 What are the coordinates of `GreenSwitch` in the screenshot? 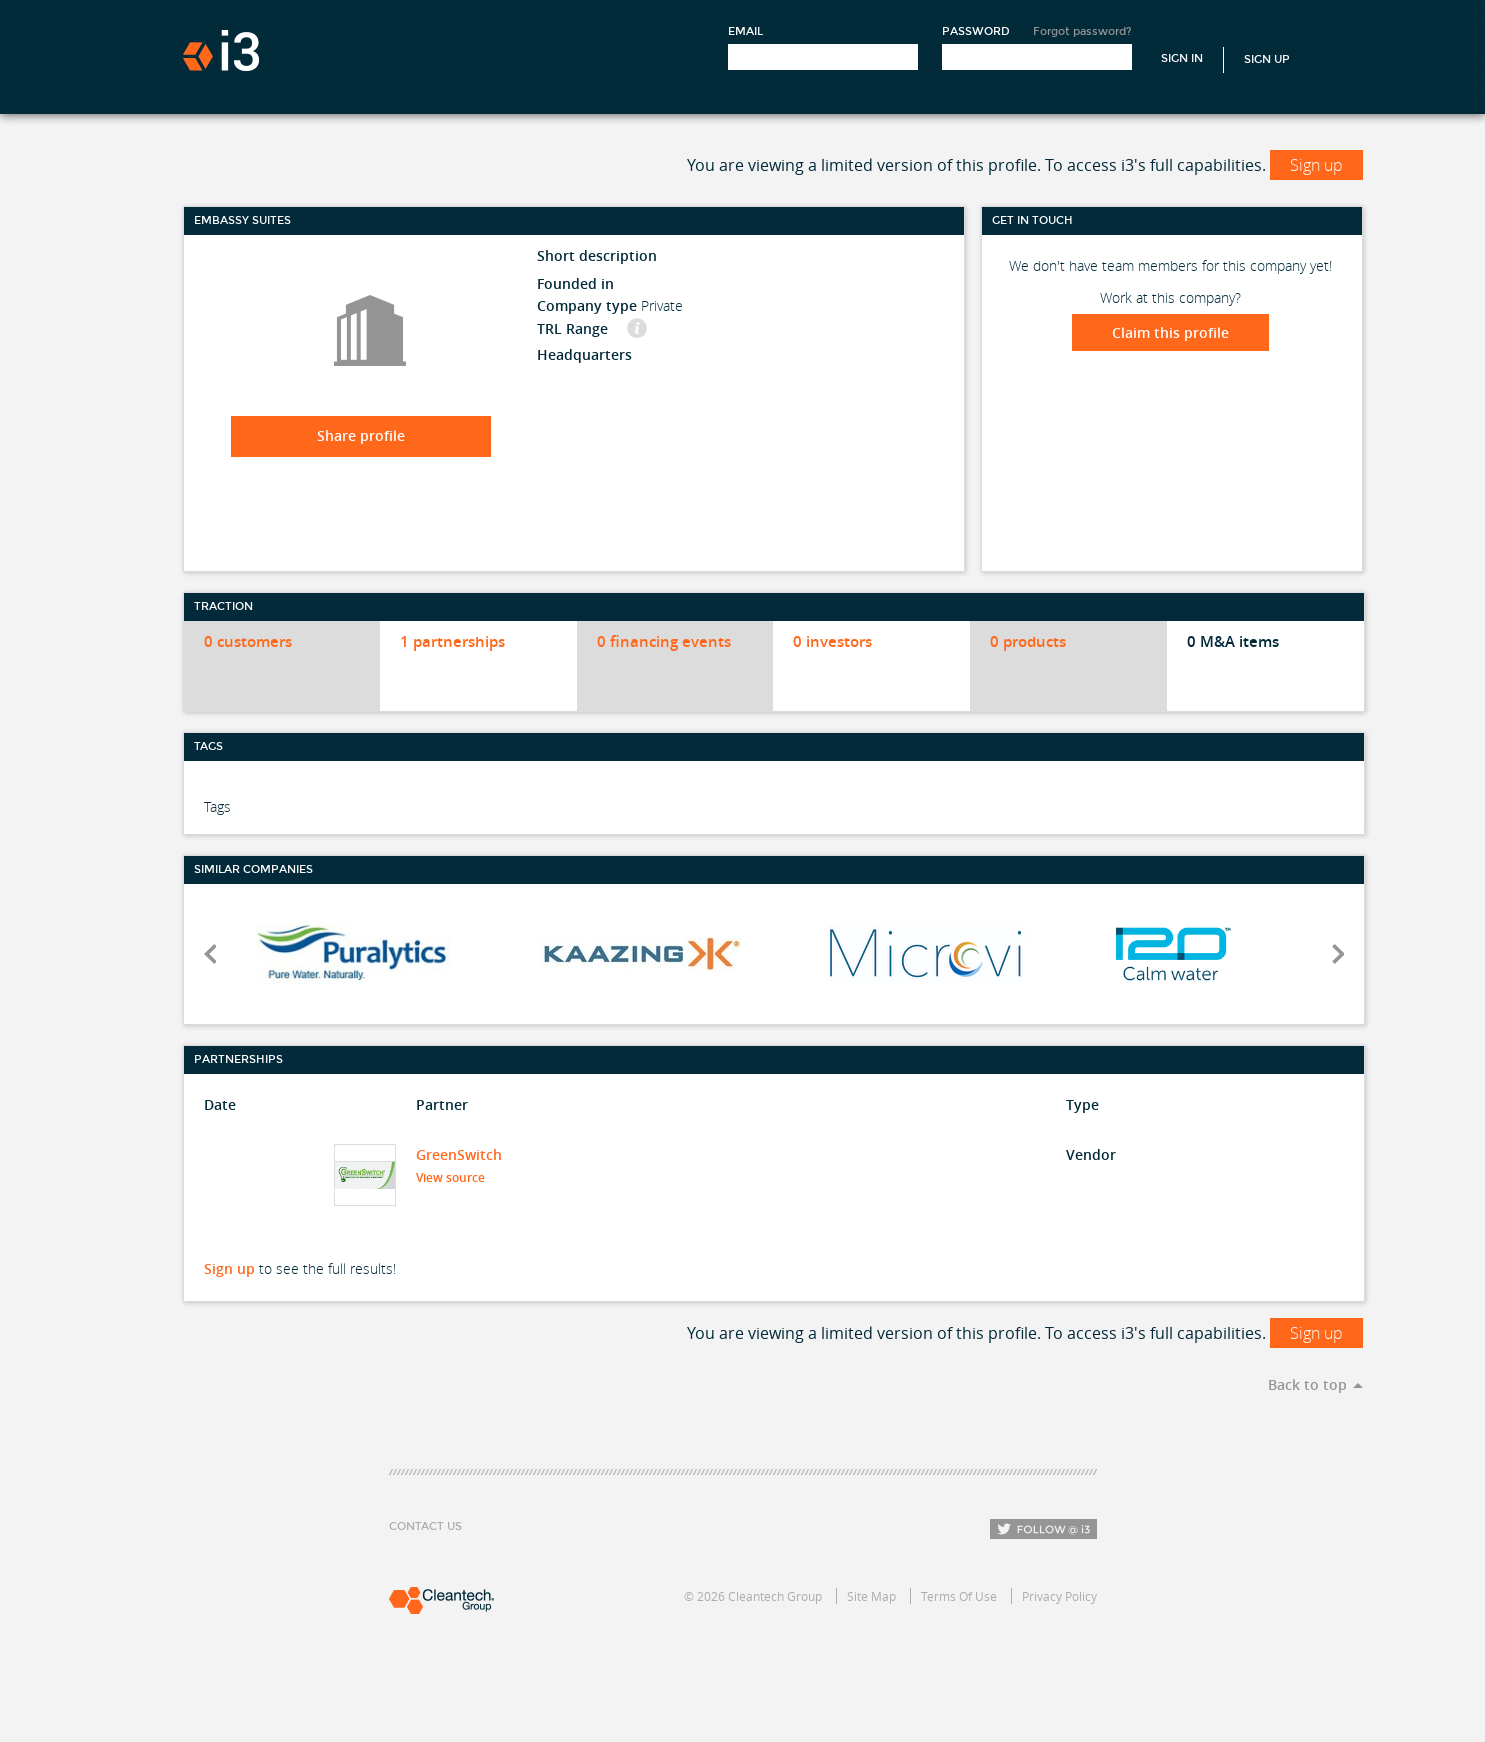 It's located at (459, 1154).